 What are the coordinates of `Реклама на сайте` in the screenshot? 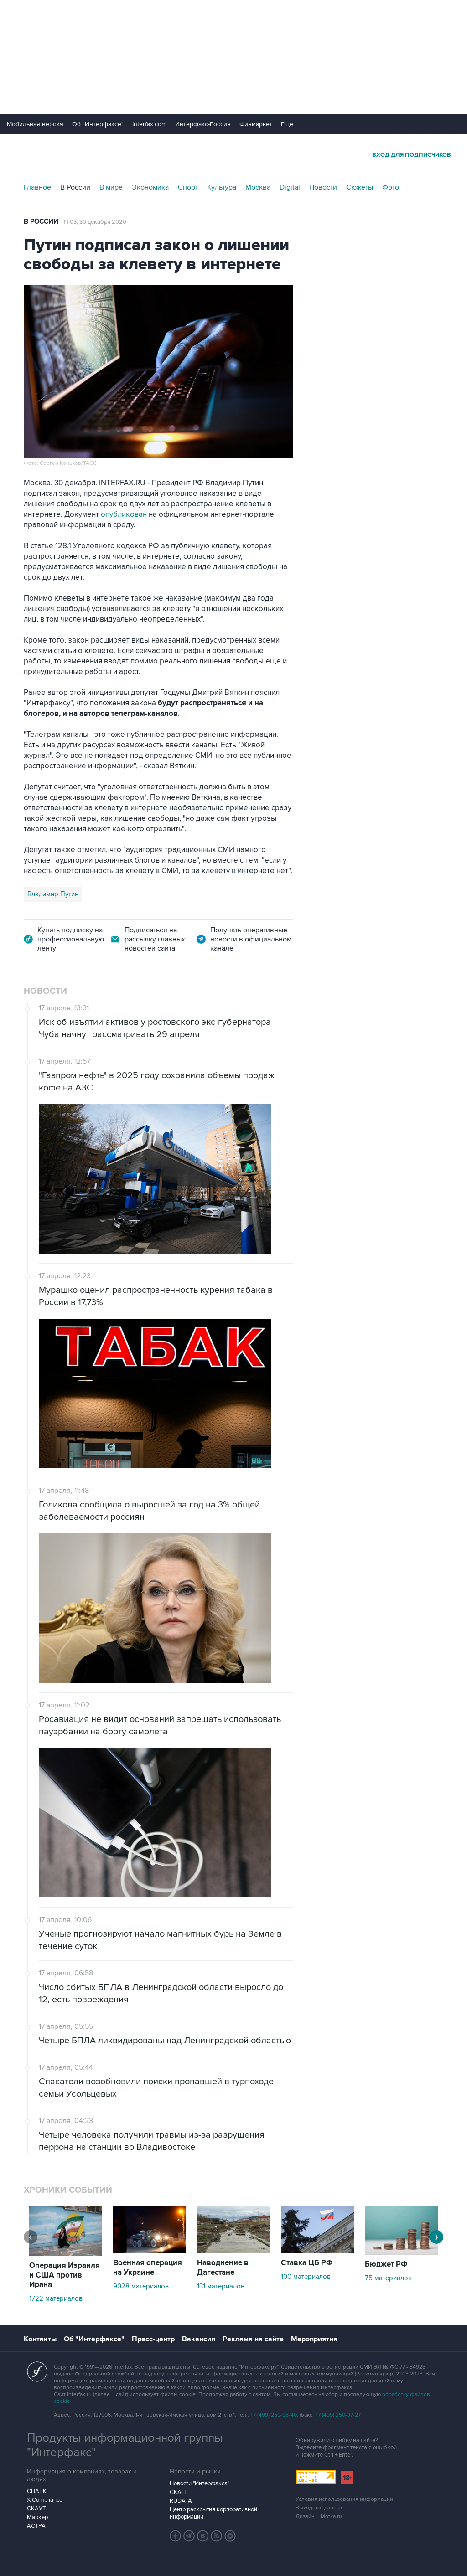 It's located at (253, 2339).